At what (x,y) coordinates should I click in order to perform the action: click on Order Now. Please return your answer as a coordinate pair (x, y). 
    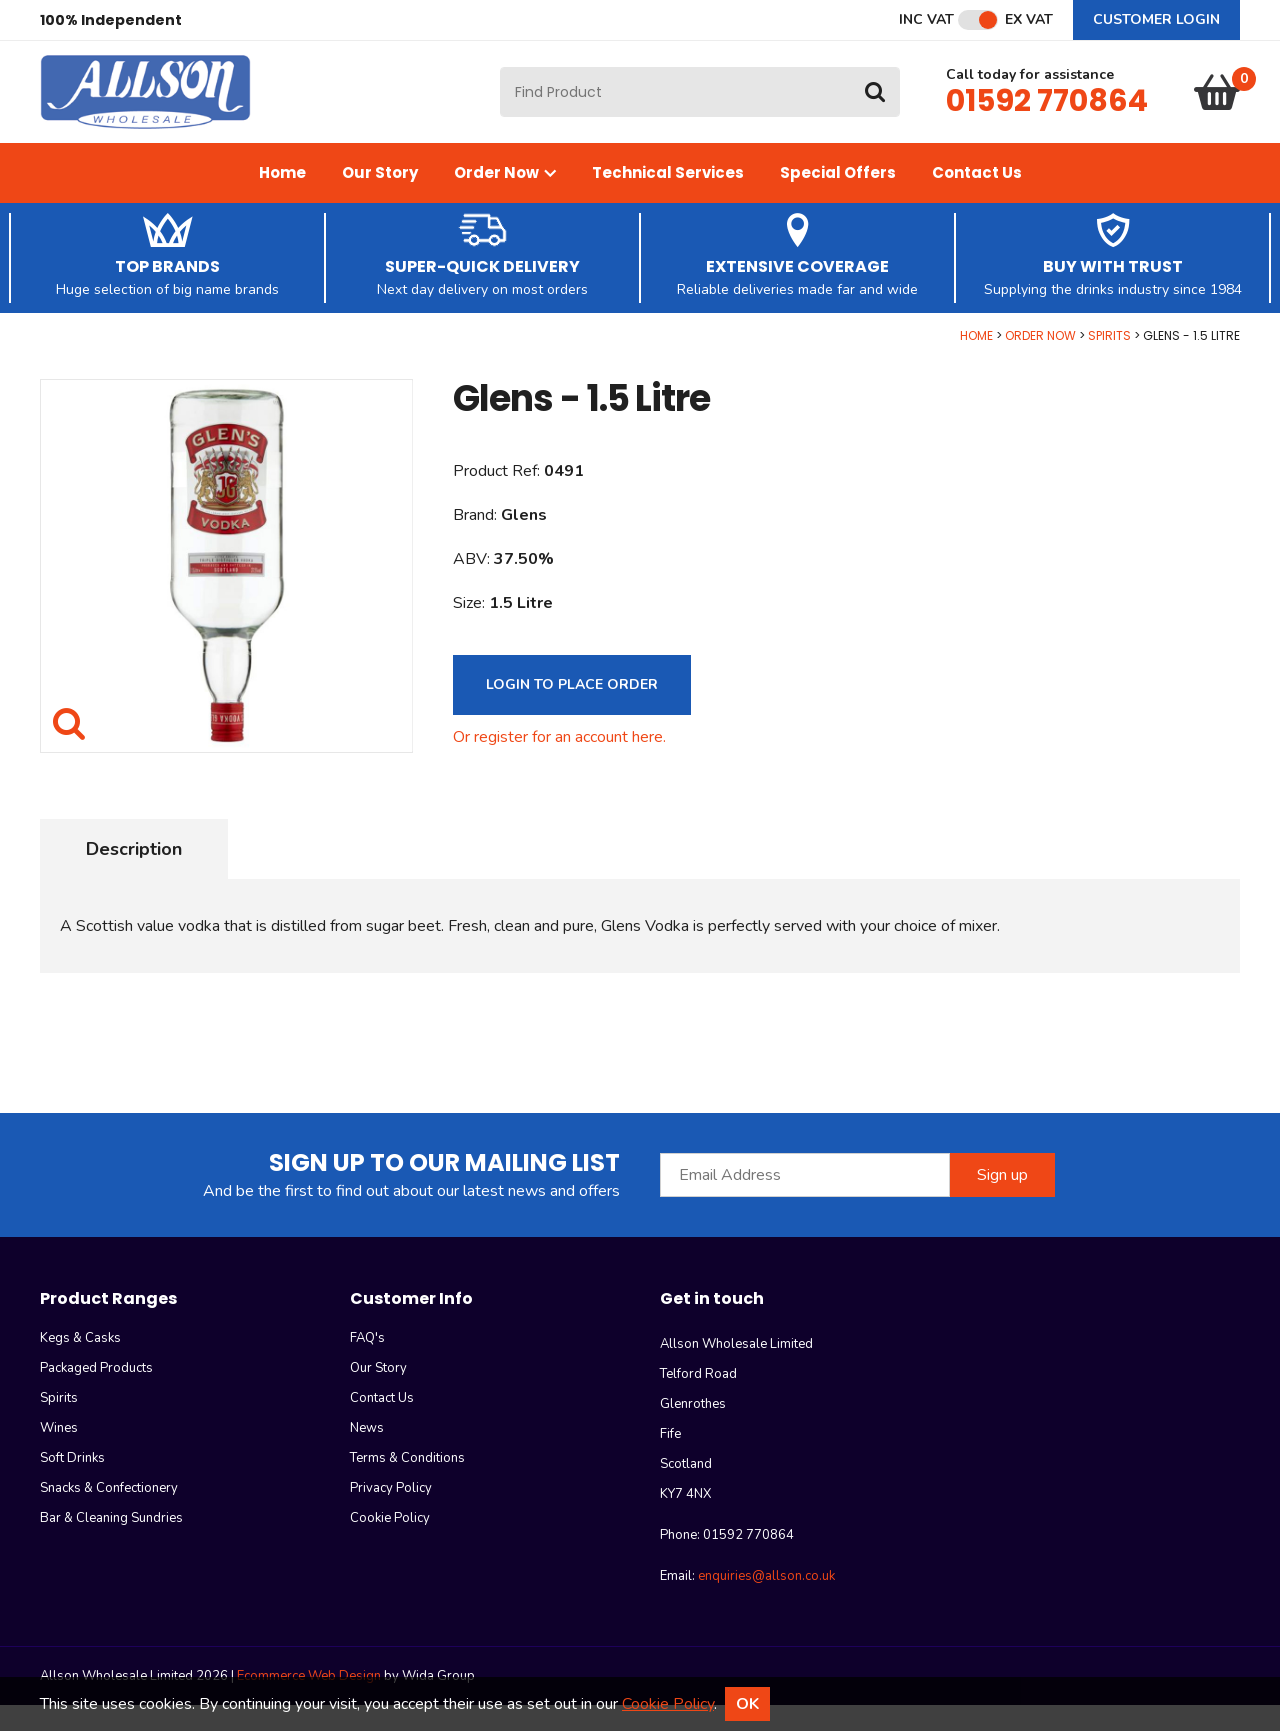
    Looking at the image, I should click on (505, 198).